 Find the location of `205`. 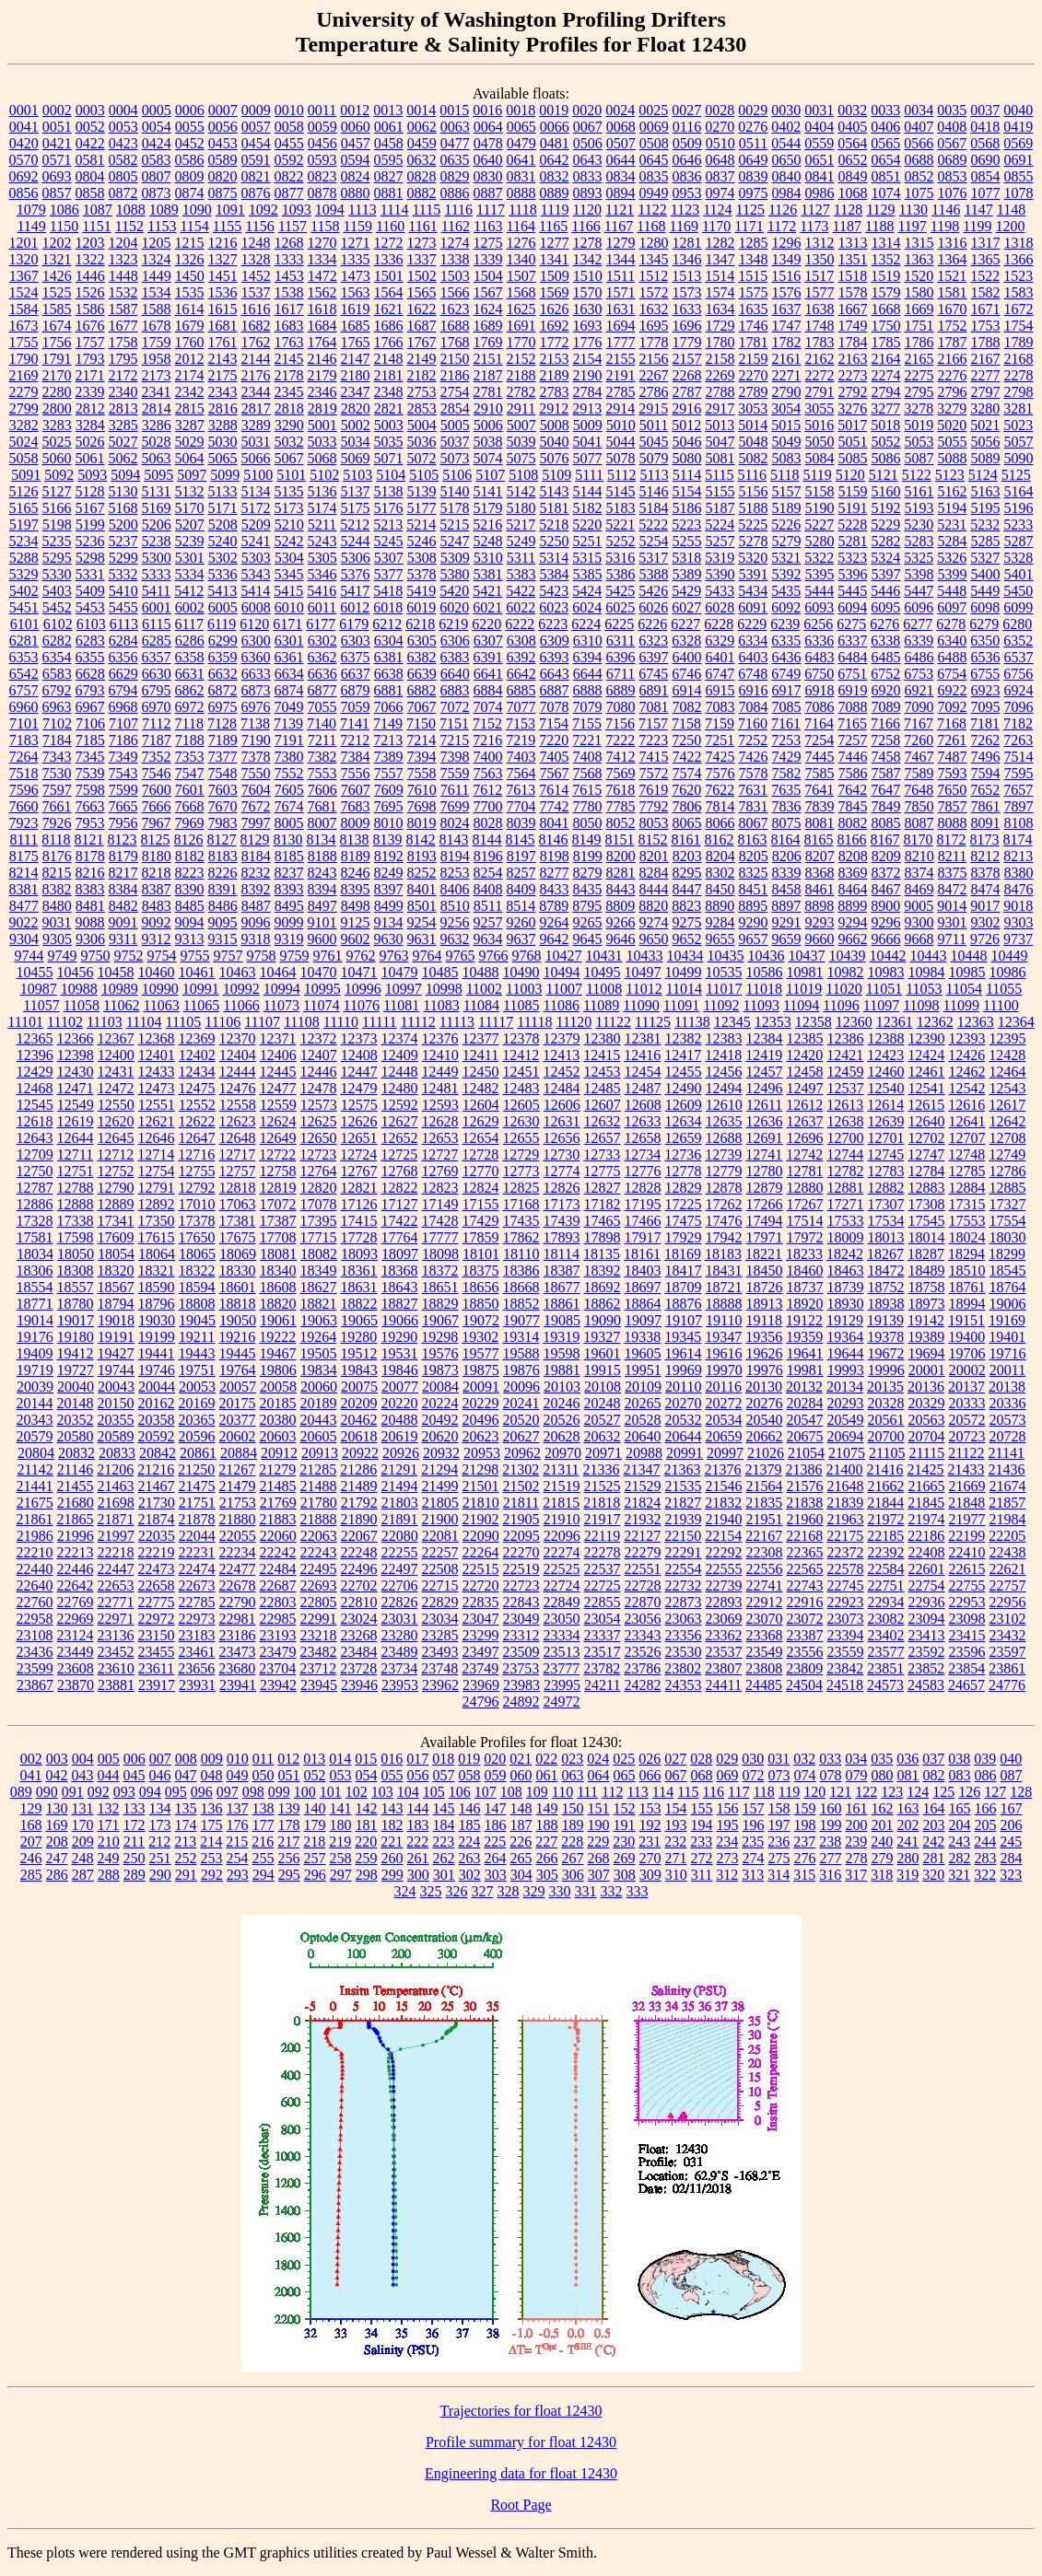

205 is located at coordinates (986, 1825).